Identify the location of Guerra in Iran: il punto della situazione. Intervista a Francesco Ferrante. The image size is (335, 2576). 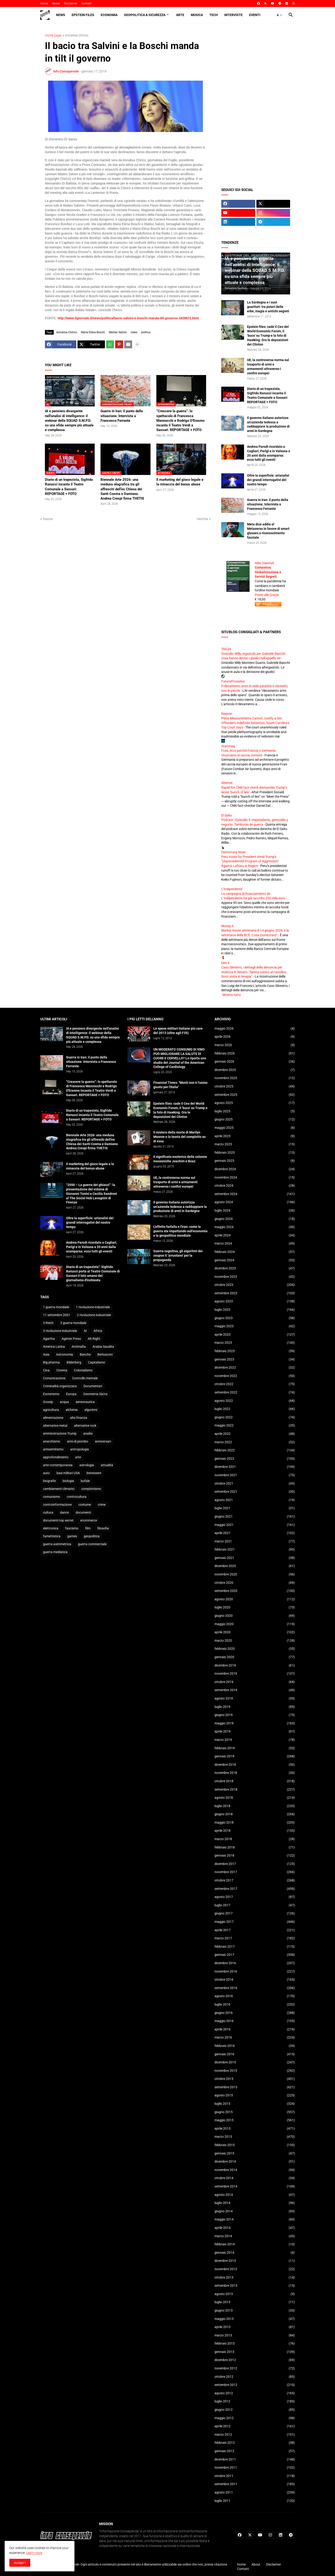
(121, 416).